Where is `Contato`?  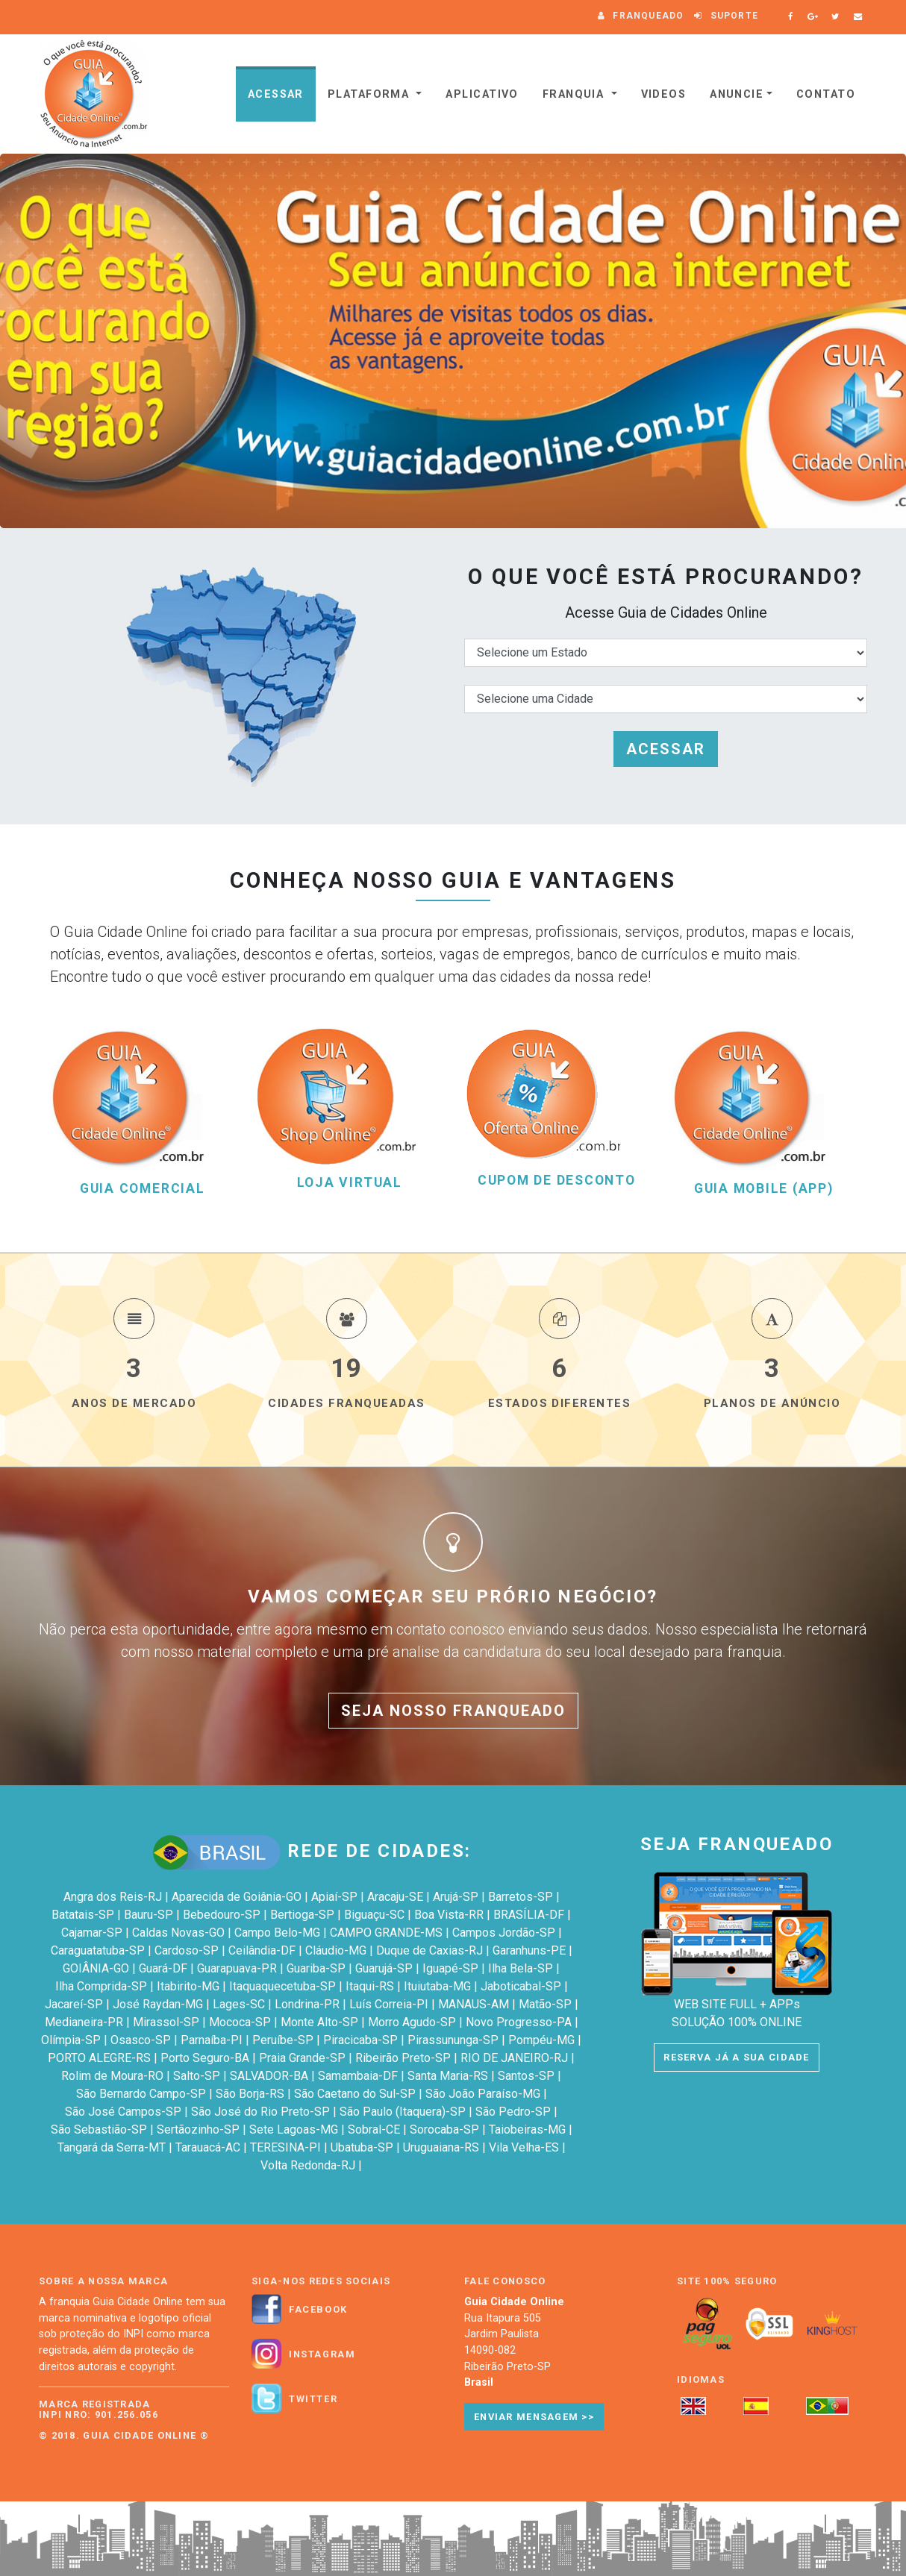
Contato is located at coordinates (825, 94).